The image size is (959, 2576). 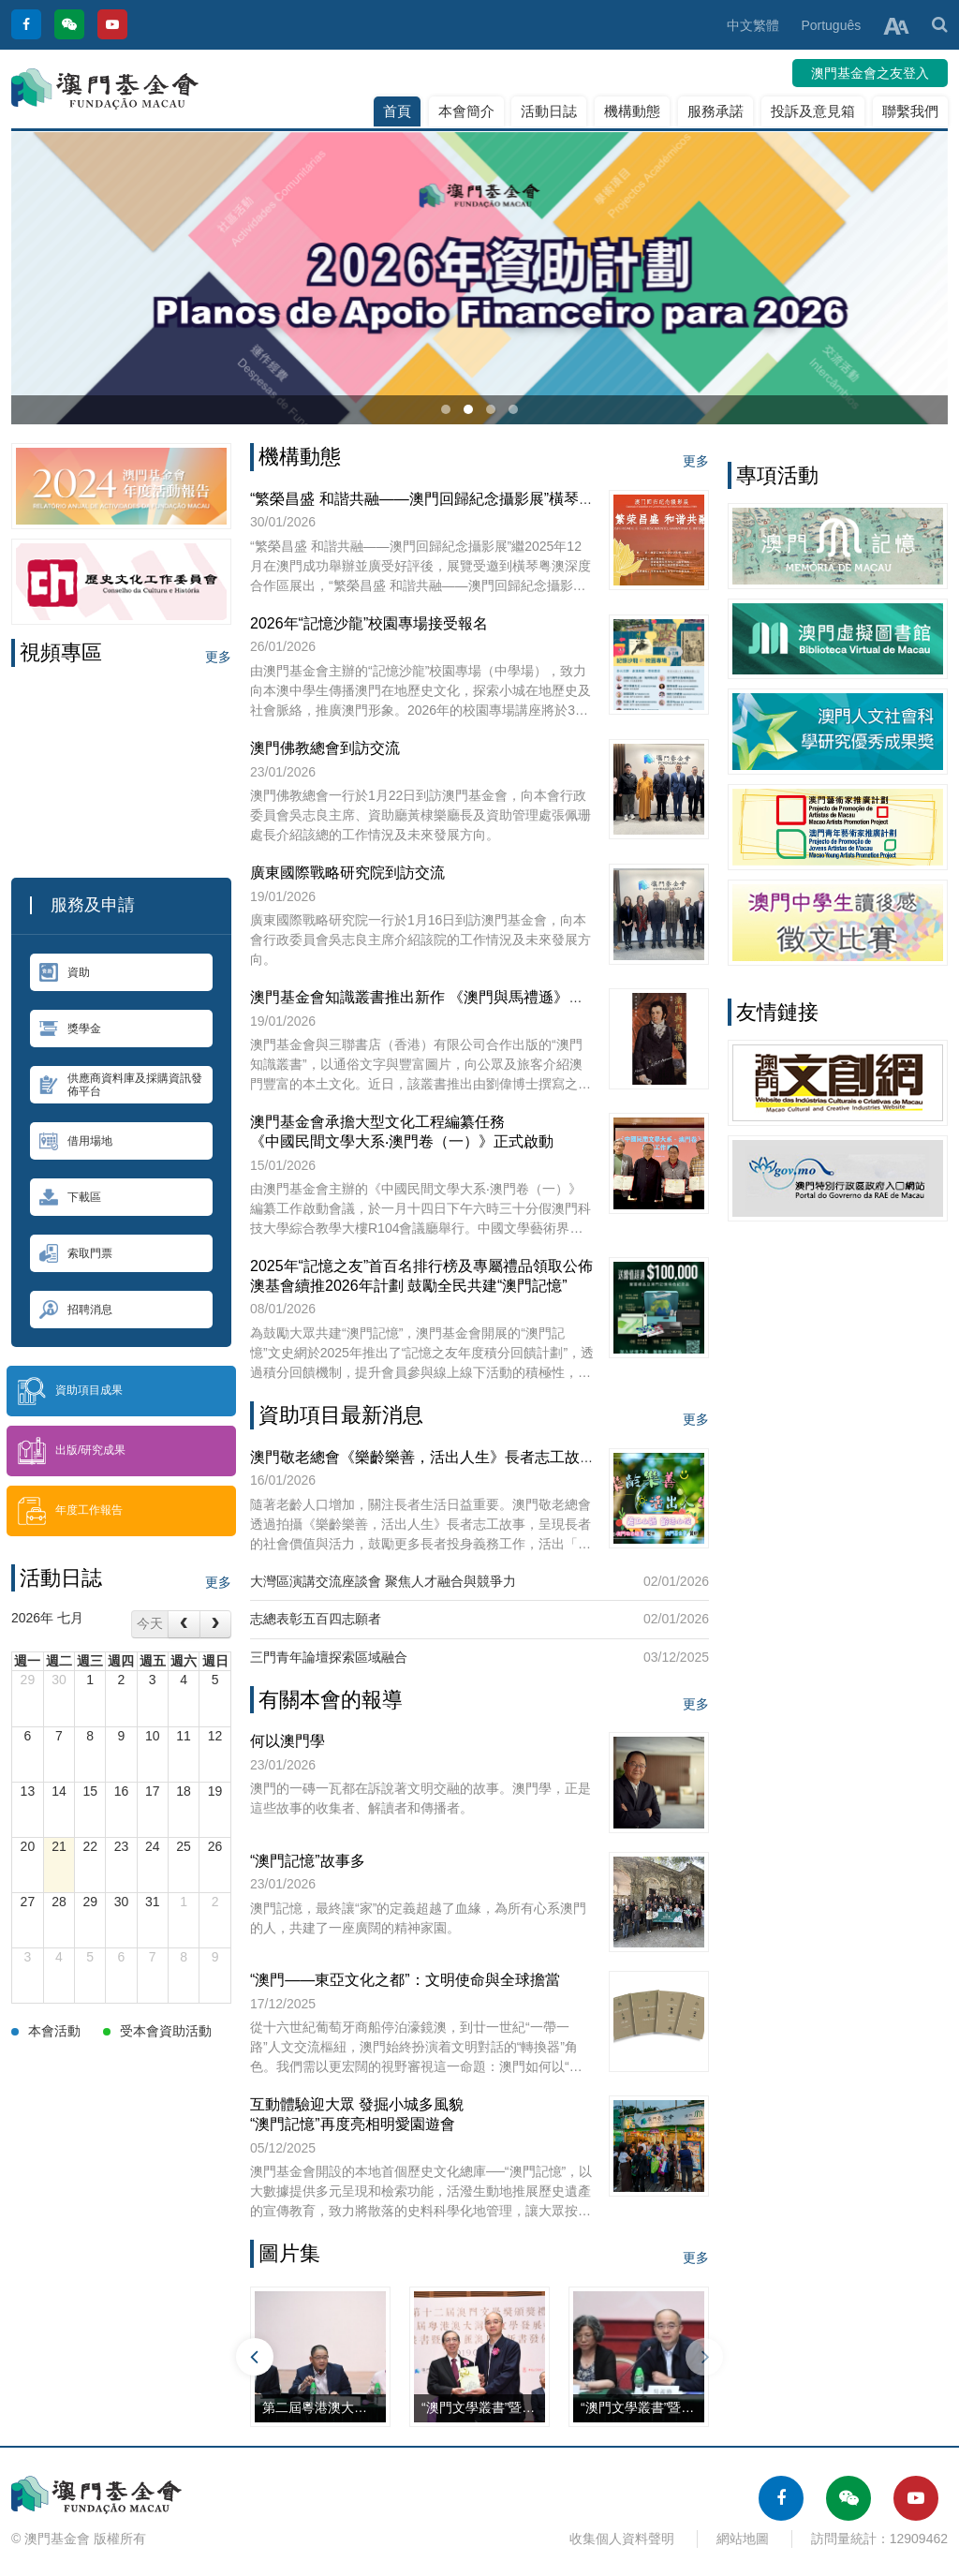 I want to click on 何以澳門學, so click(x=287, y=1741).